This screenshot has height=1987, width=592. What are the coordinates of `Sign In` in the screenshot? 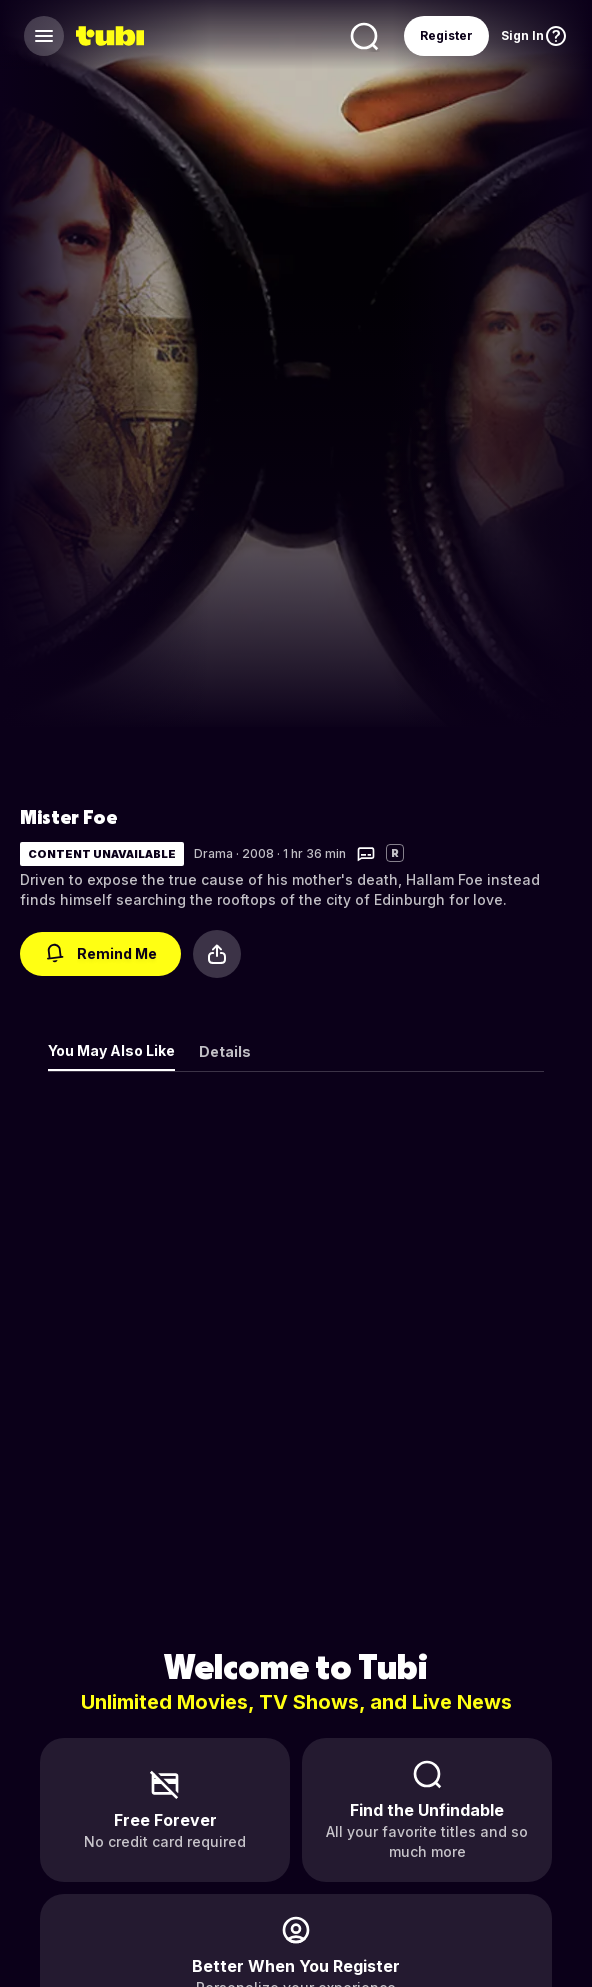 It's located at (522, 35).